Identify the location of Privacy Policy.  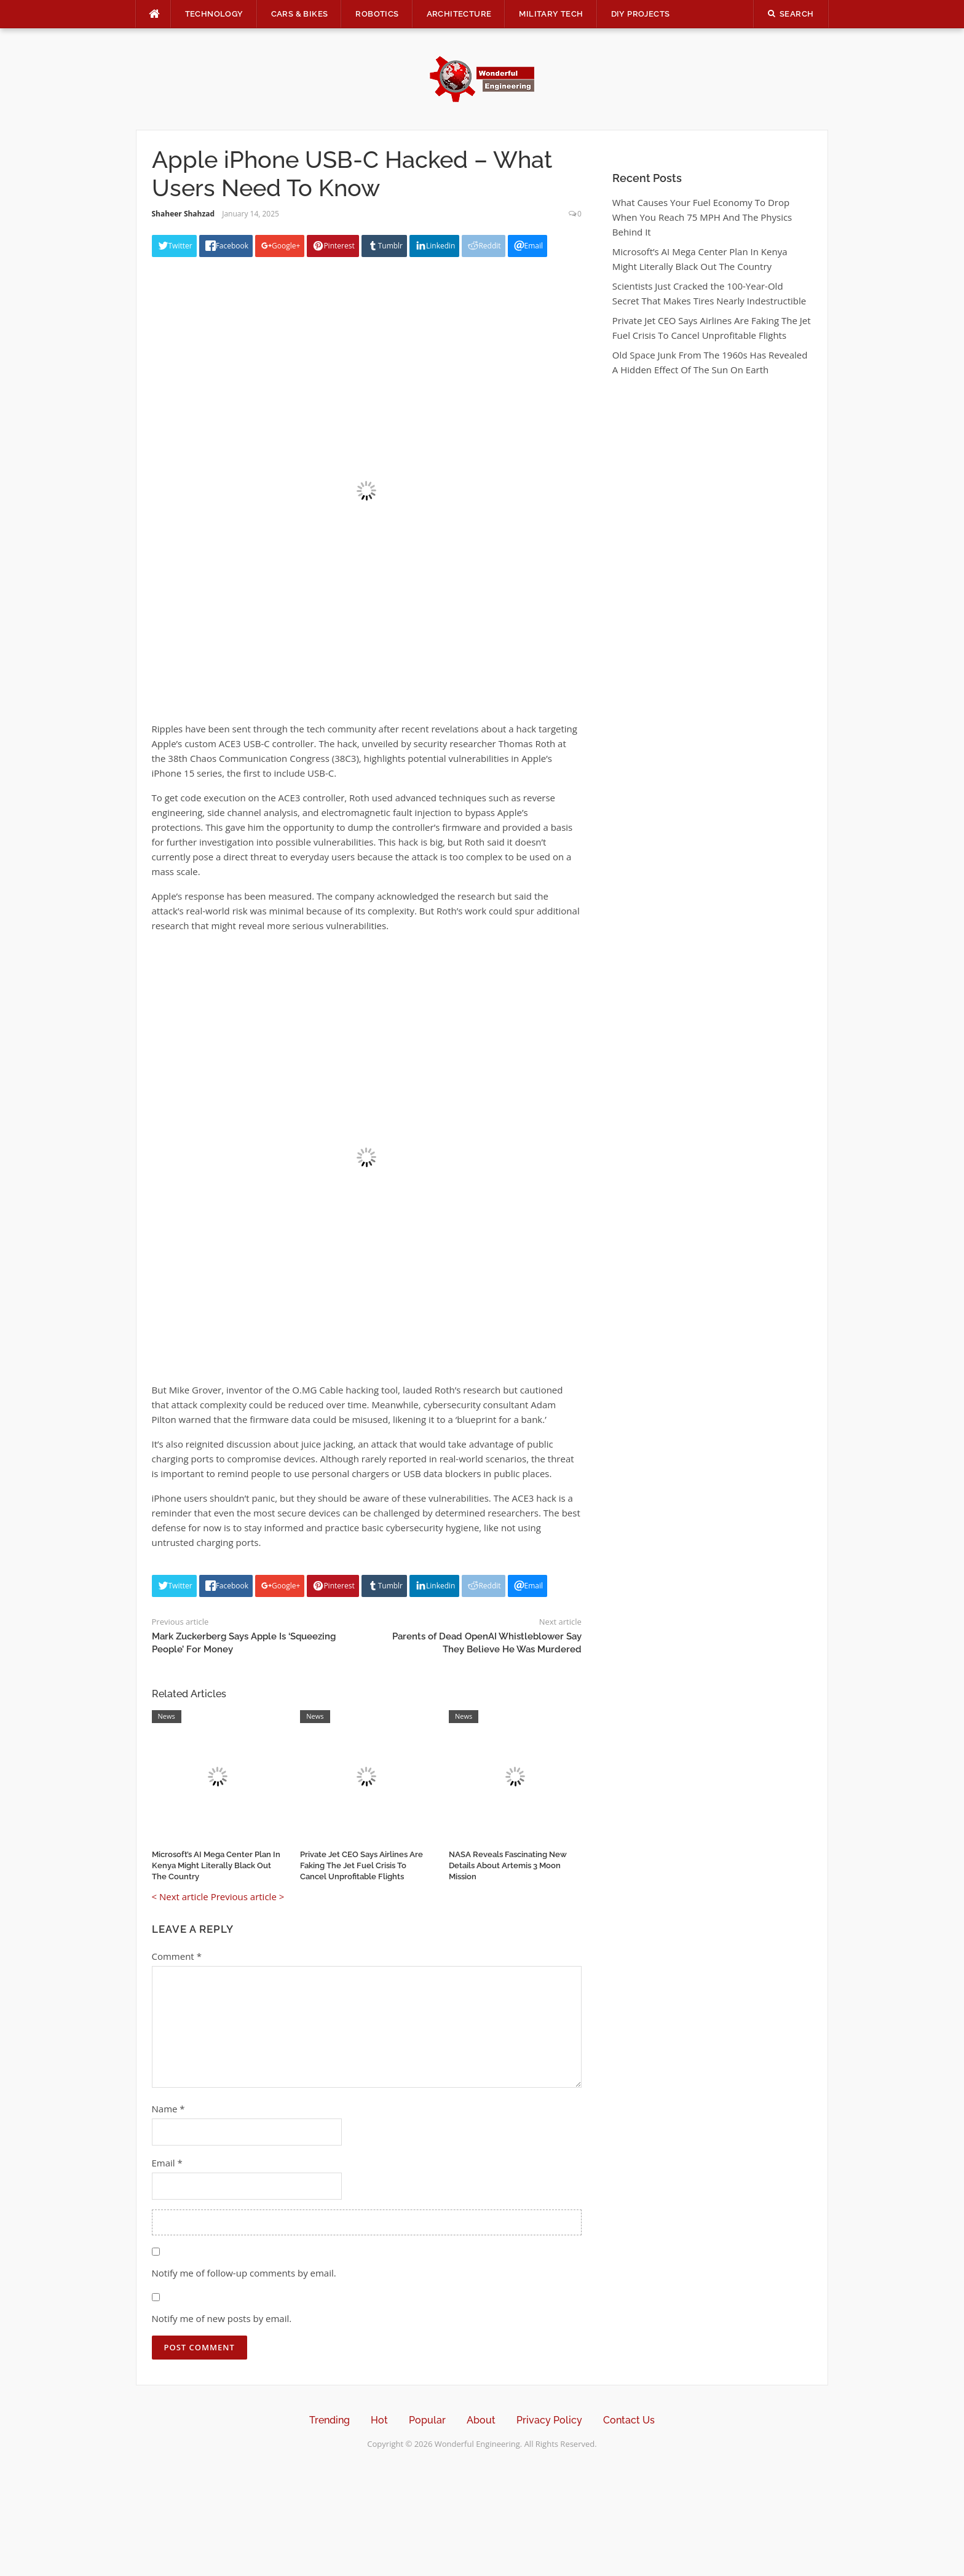
(549, 2420).